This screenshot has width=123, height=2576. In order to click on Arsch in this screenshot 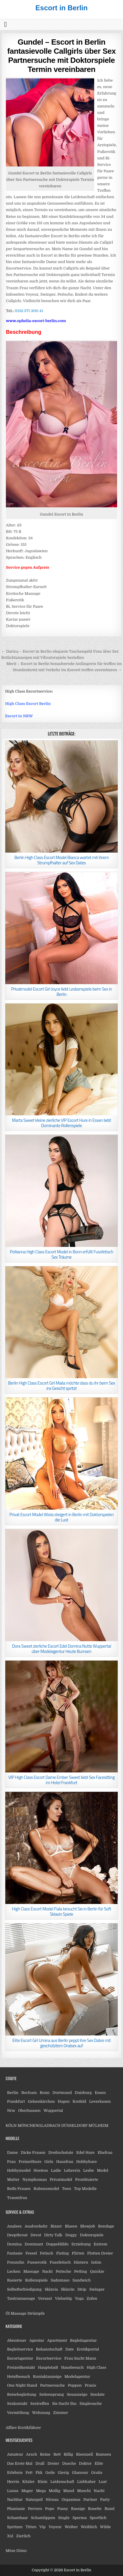, I will do `click(31, 2454)`.